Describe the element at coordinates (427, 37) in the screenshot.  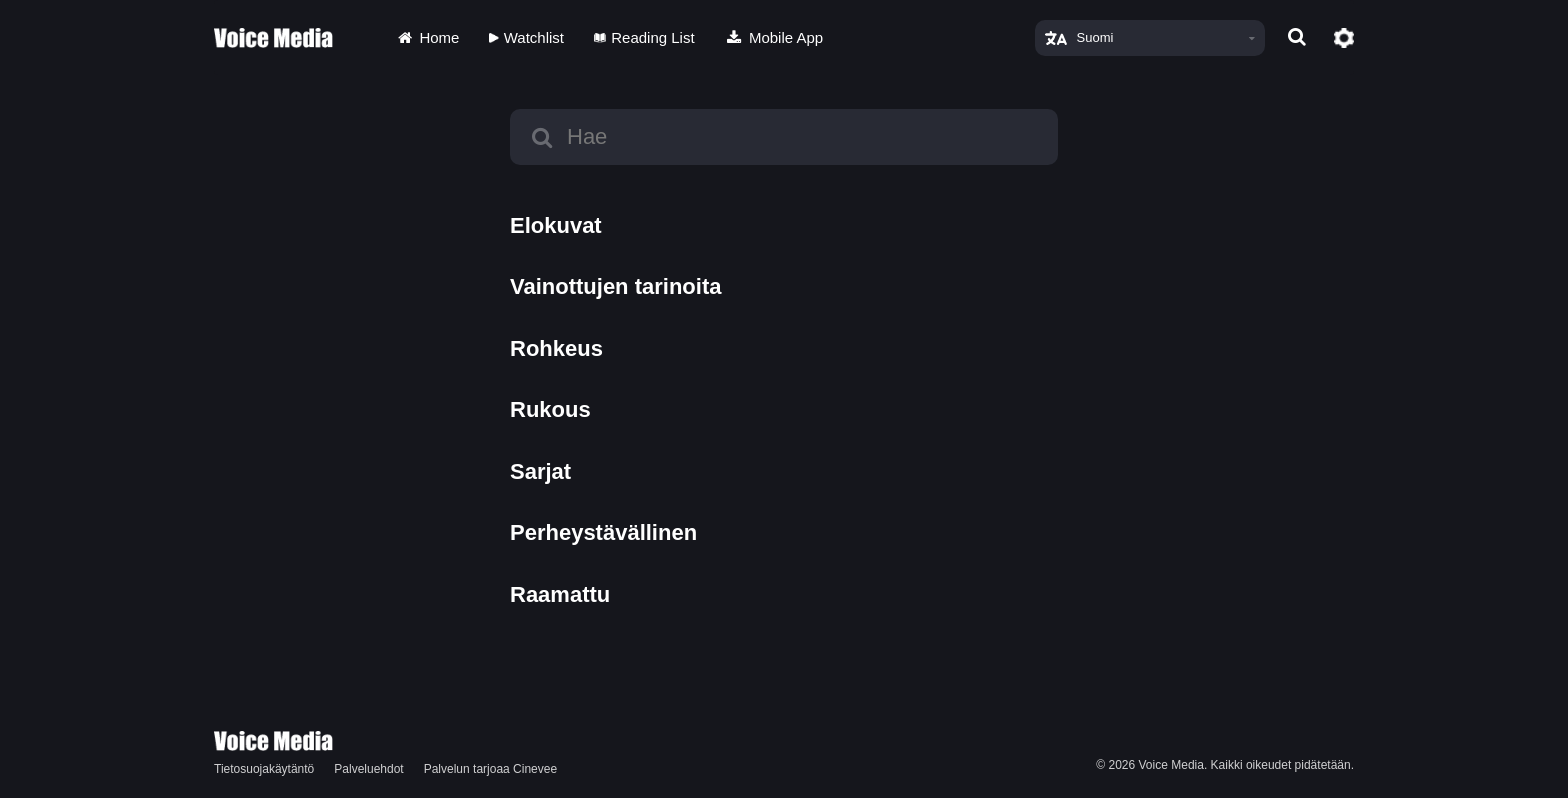
I see `Home` at that location.